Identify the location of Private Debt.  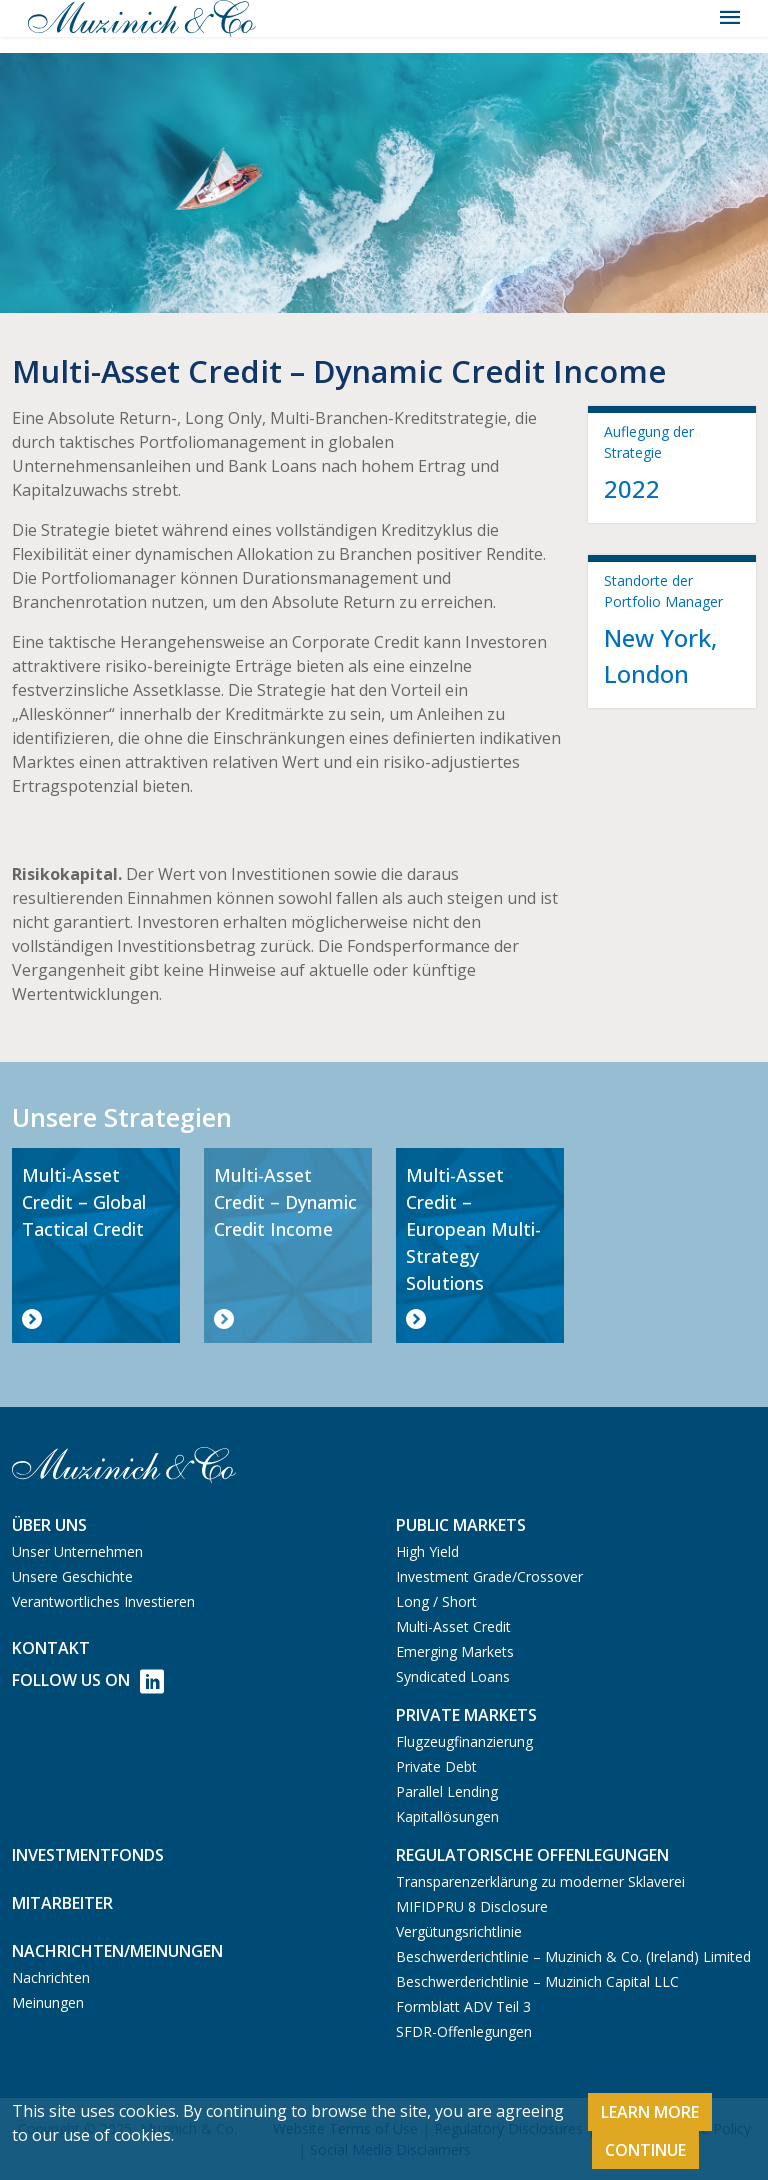
(436, 1766).